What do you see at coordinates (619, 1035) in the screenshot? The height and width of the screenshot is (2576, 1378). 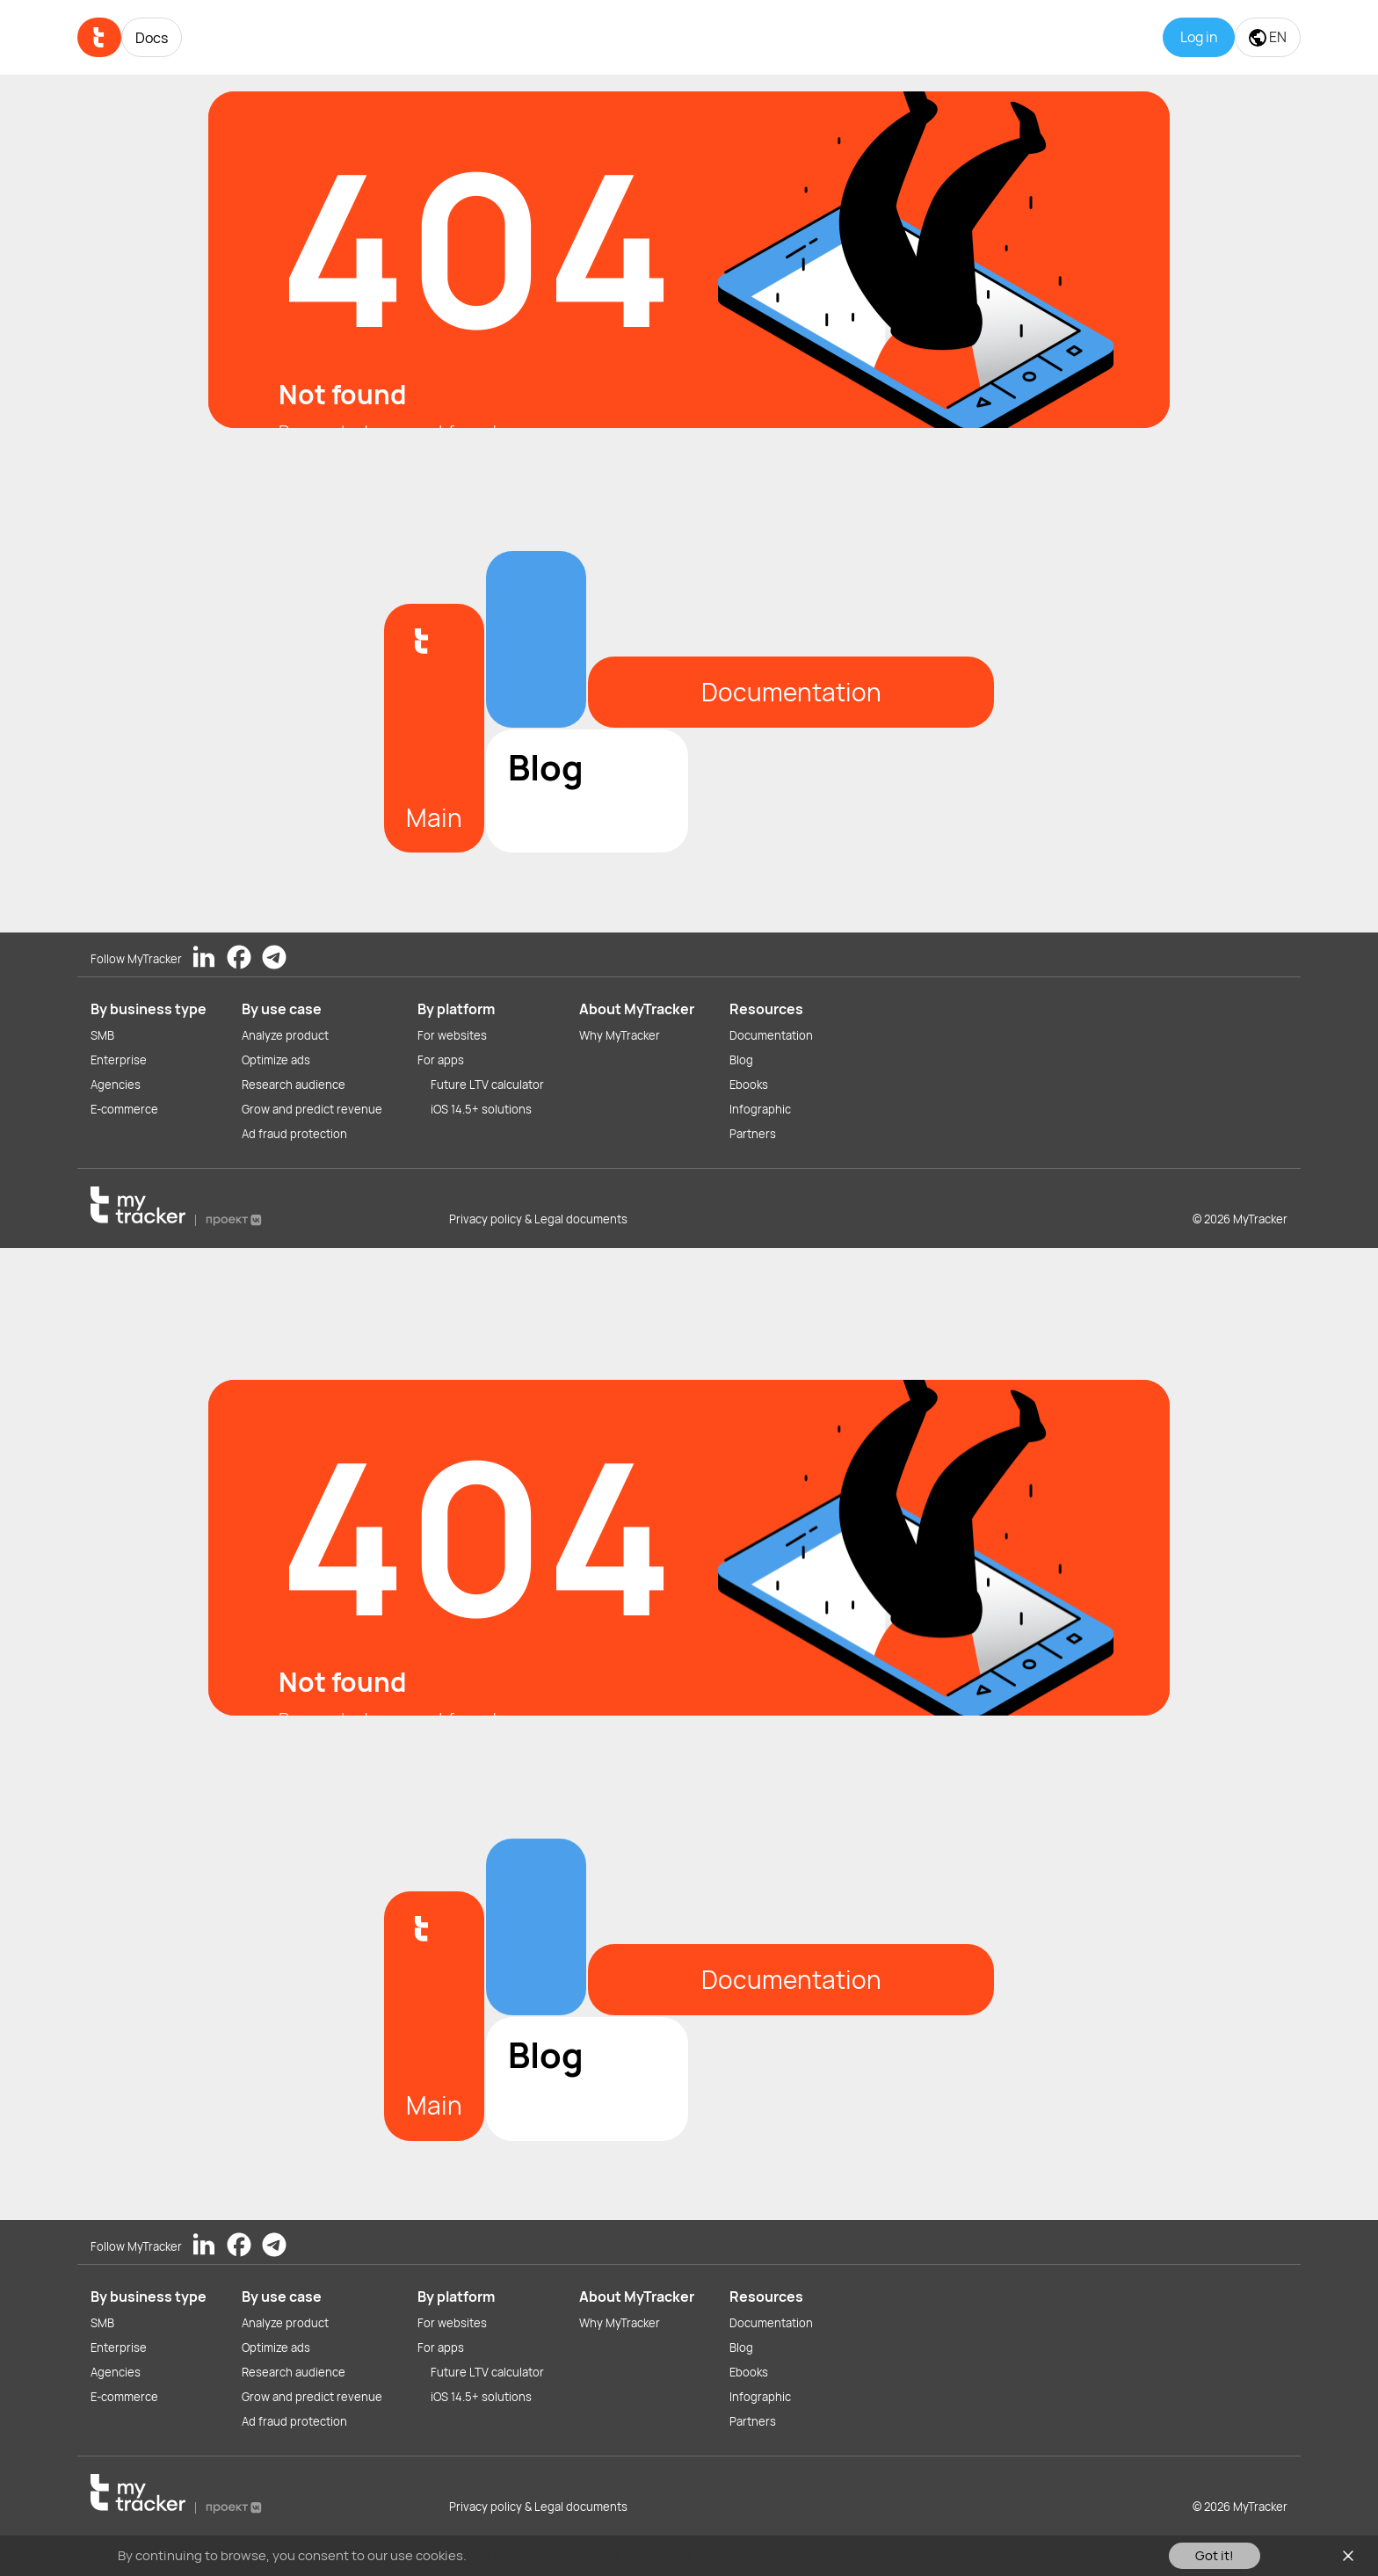 I see `Why MyTracker` at bounding box center [619, 1035].